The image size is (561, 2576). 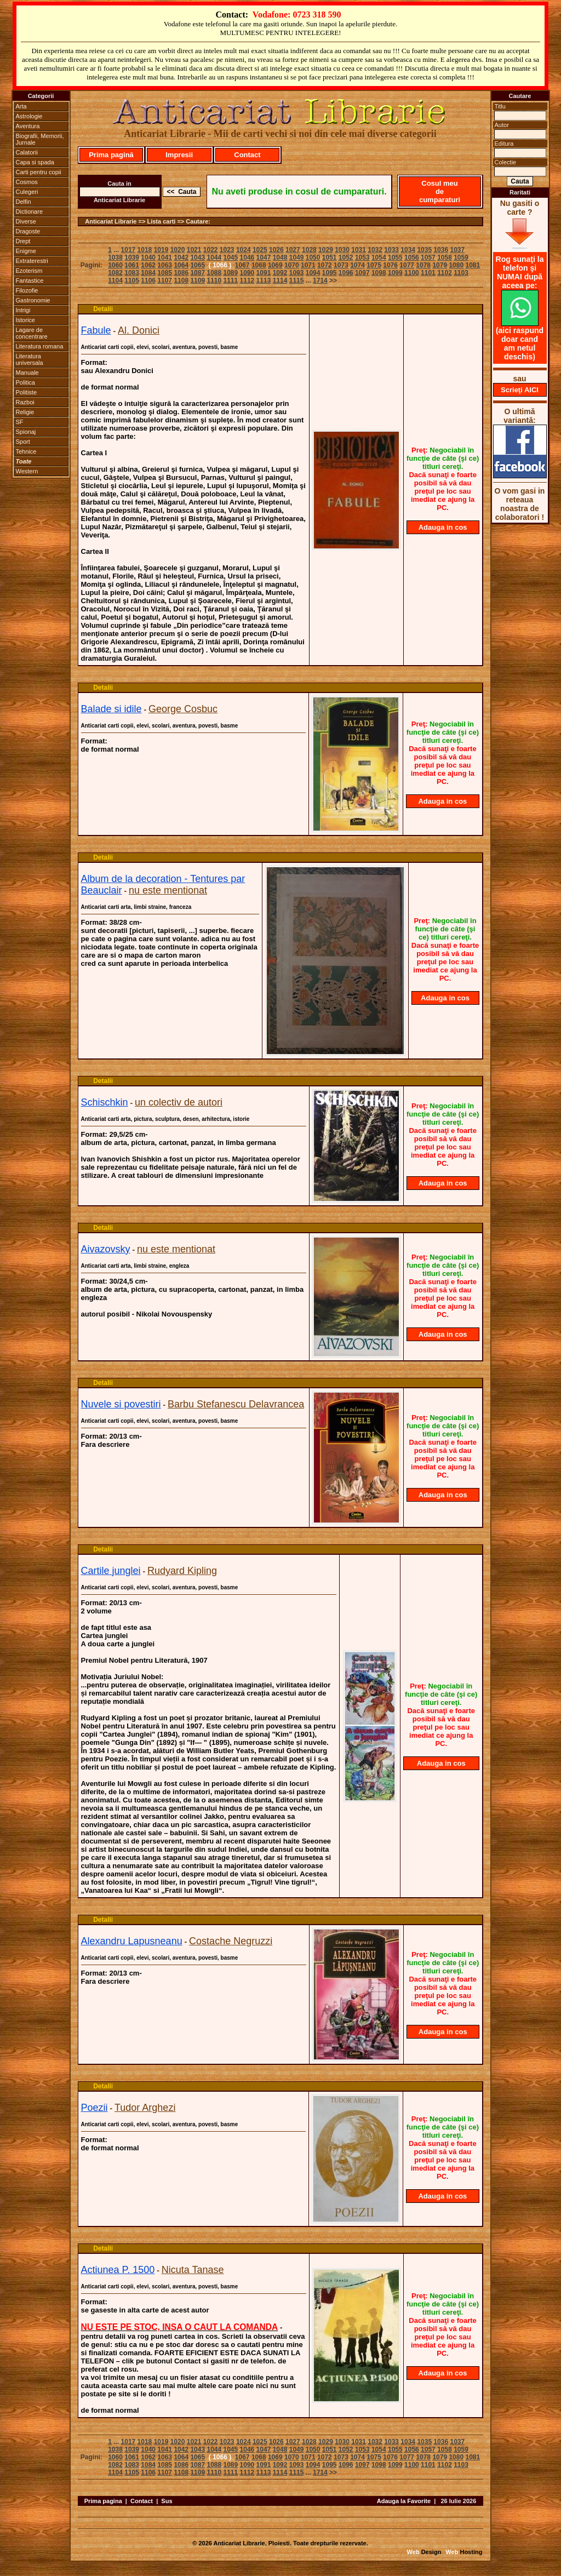 What do you see at coordinates (358, 250) in the screenshot?
I see `1031` at bounding box center [358, 250].